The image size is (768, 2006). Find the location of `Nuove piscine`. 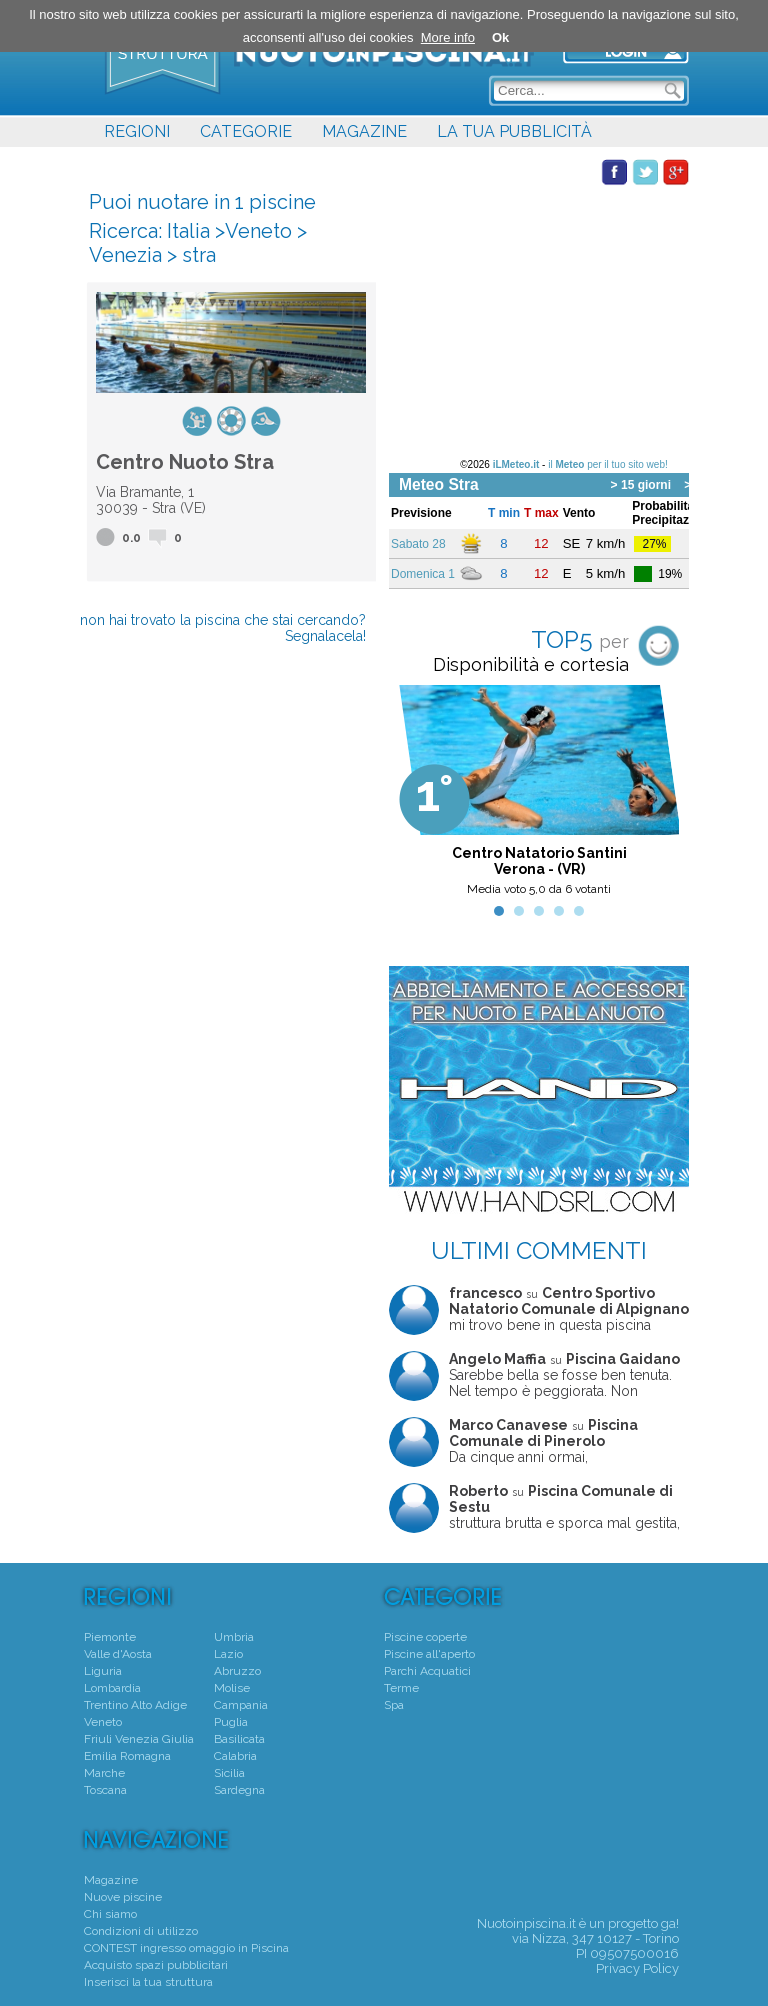

Nuove piscine is located at coordinates (123, 1897).